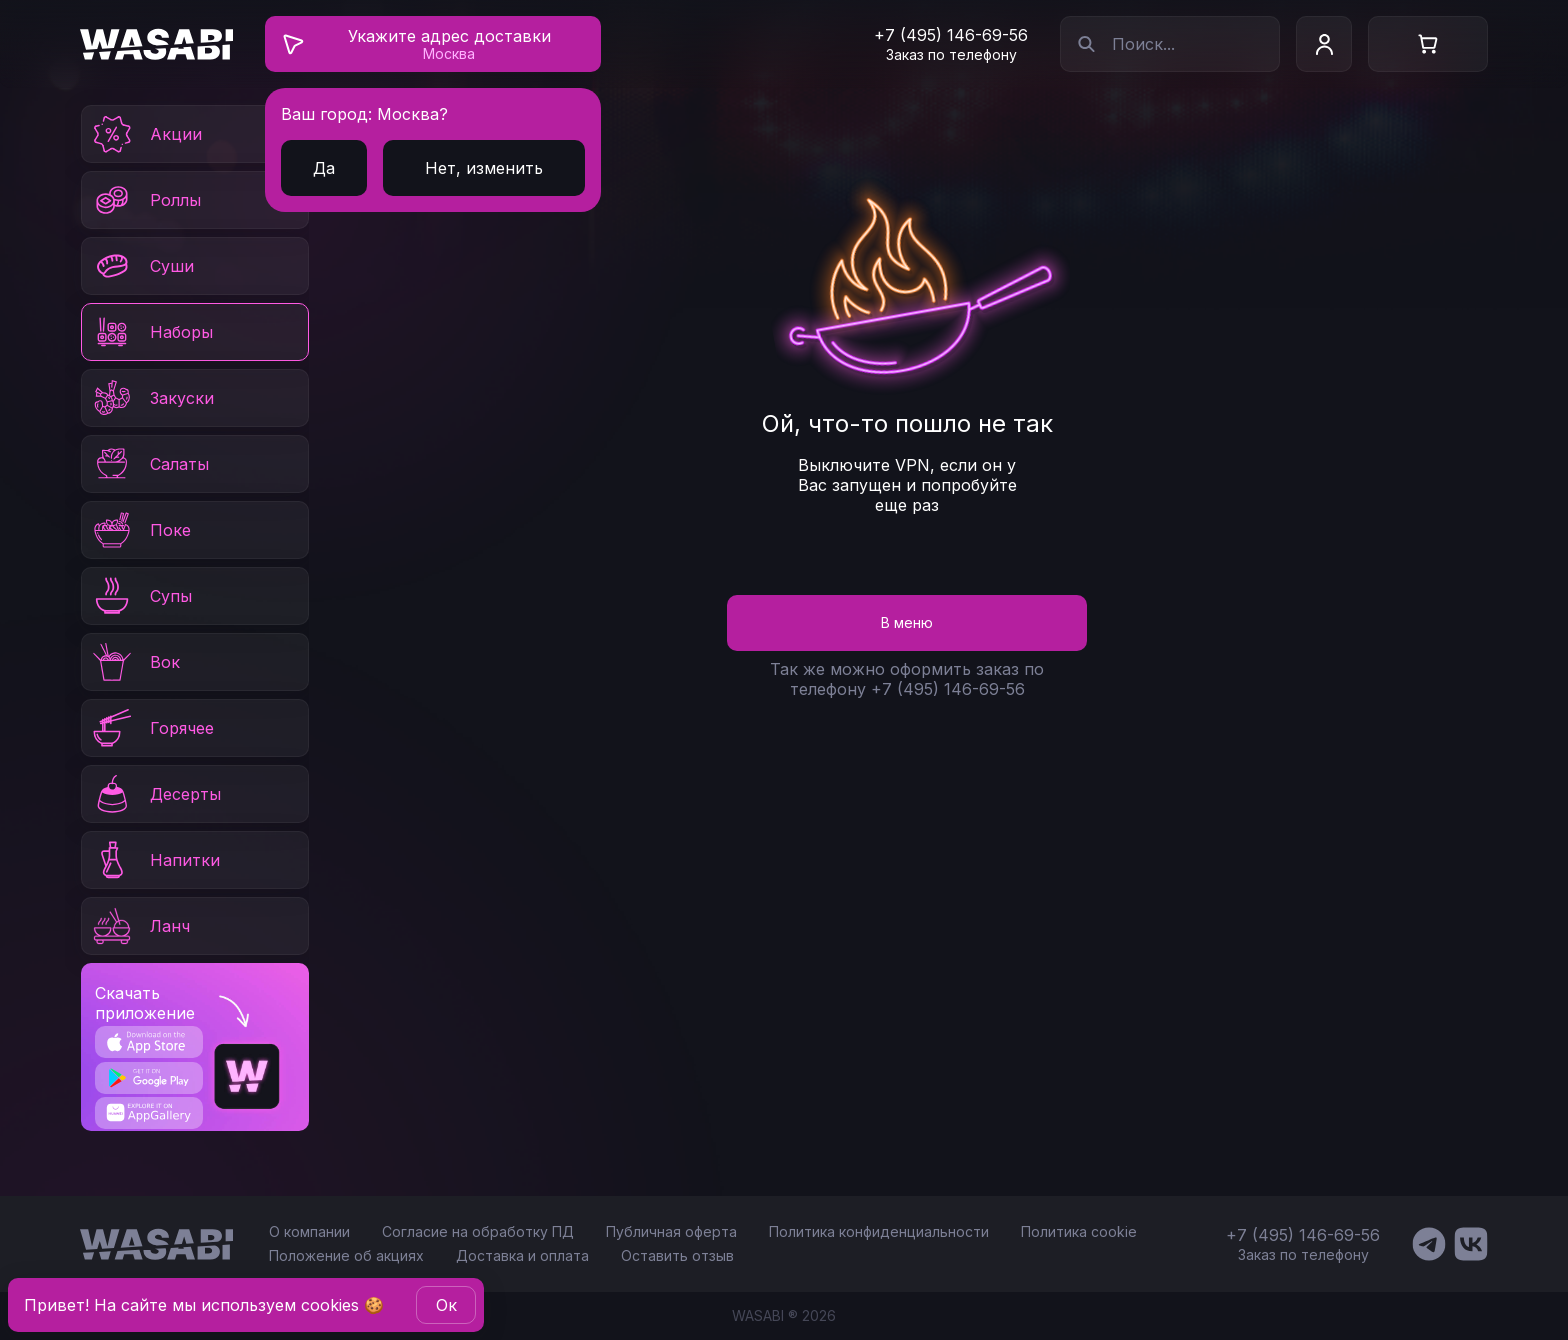 This screenshot has height=1340, width=1568. What do you see at coordinates (907, 622) in the screenshot?
I see `В меню` at bounding box center [907, 622].